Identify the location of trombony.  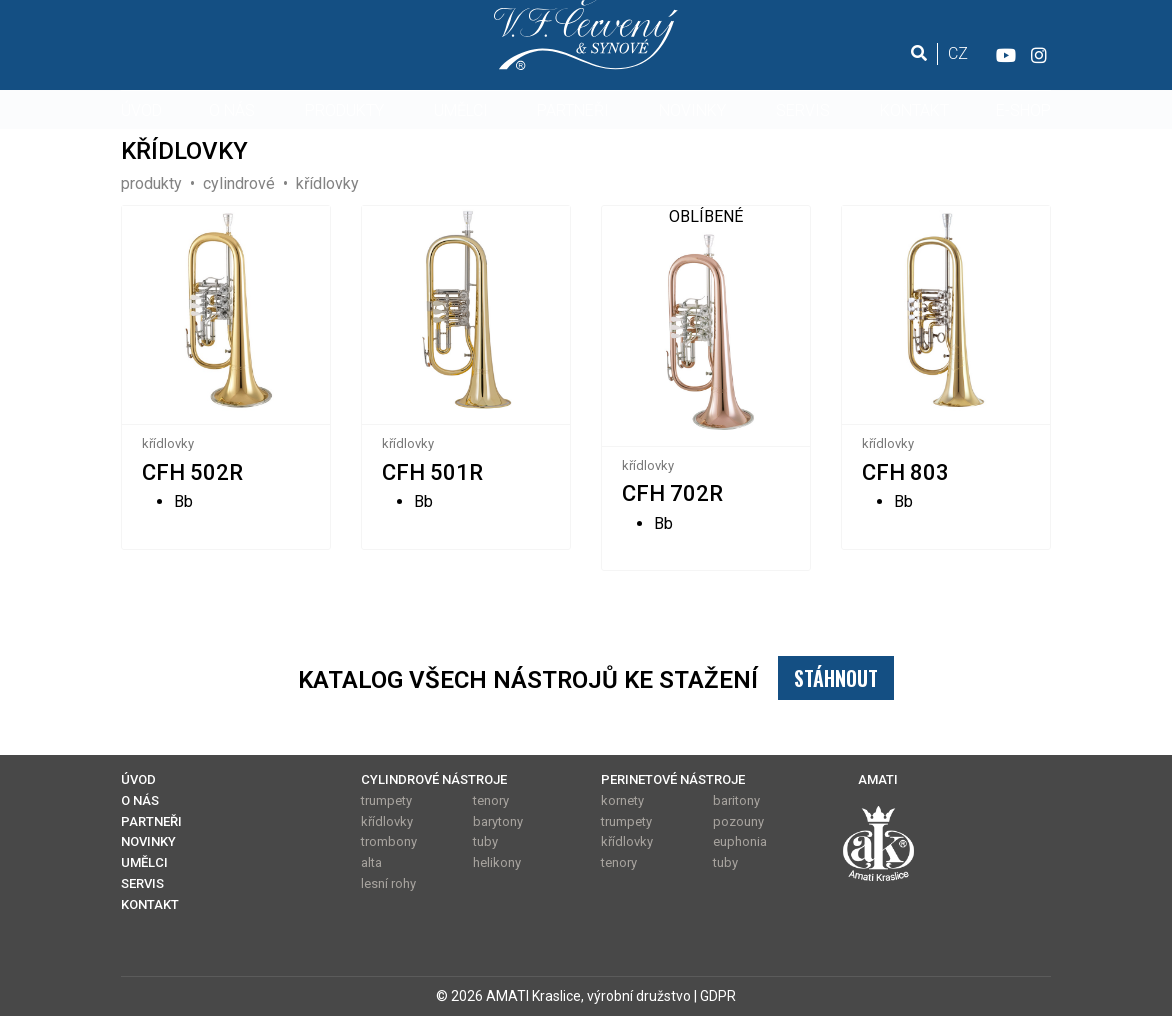
(389, 841).